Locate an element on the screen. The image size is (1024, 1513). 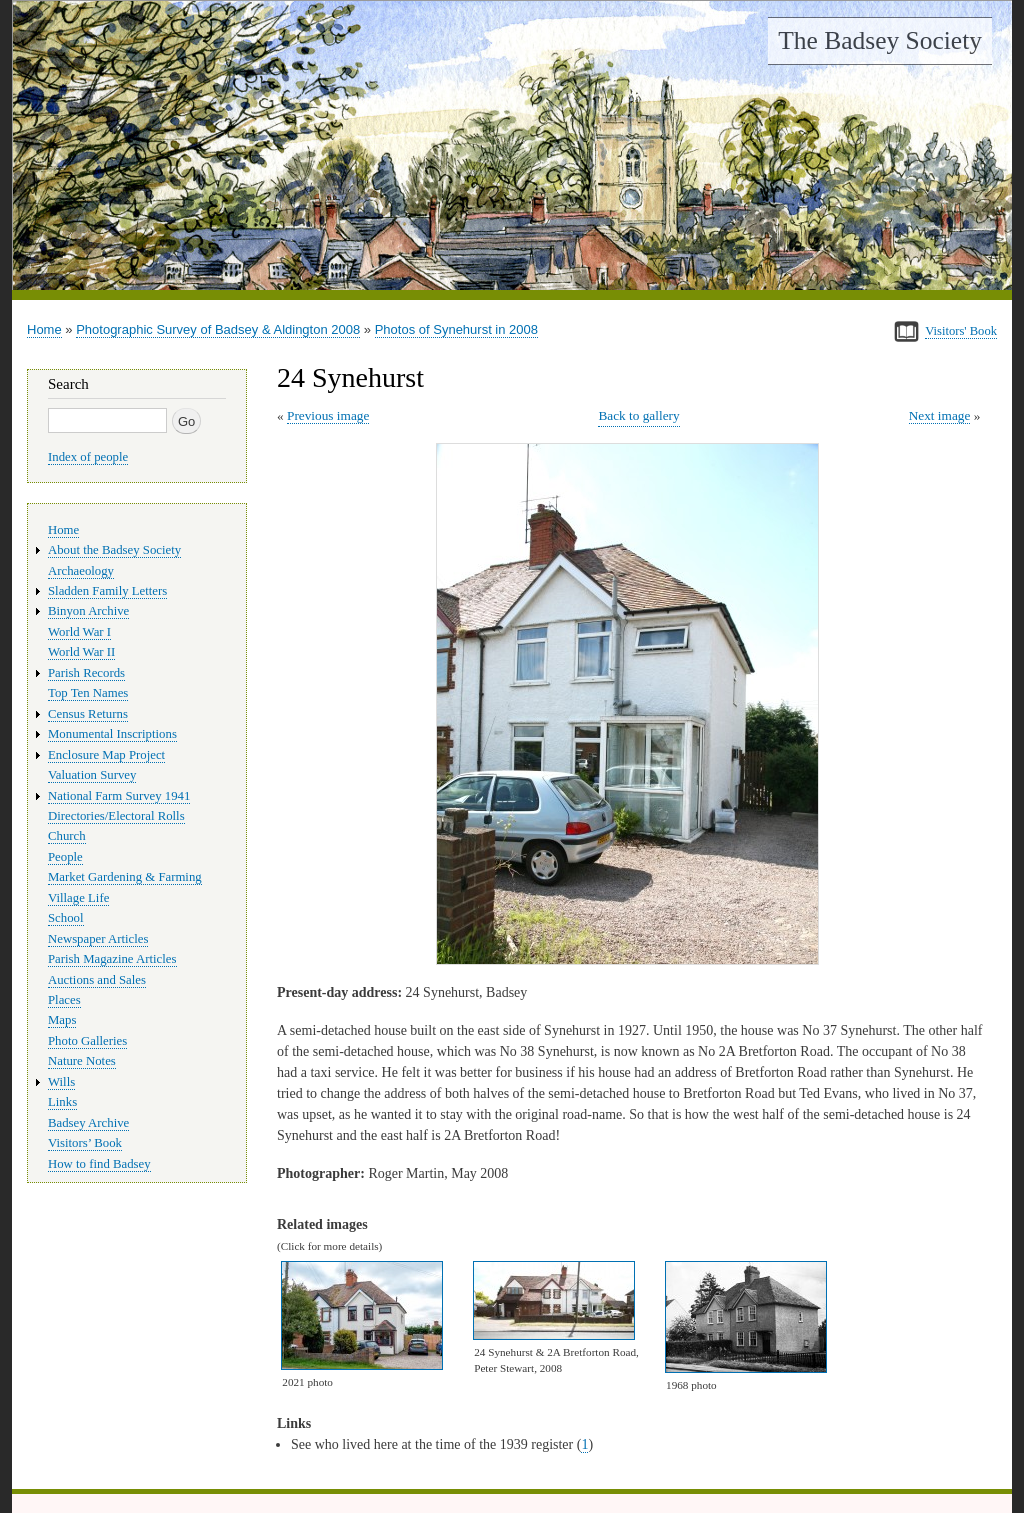
The Badsey Society is located at coordinates (880, 40).